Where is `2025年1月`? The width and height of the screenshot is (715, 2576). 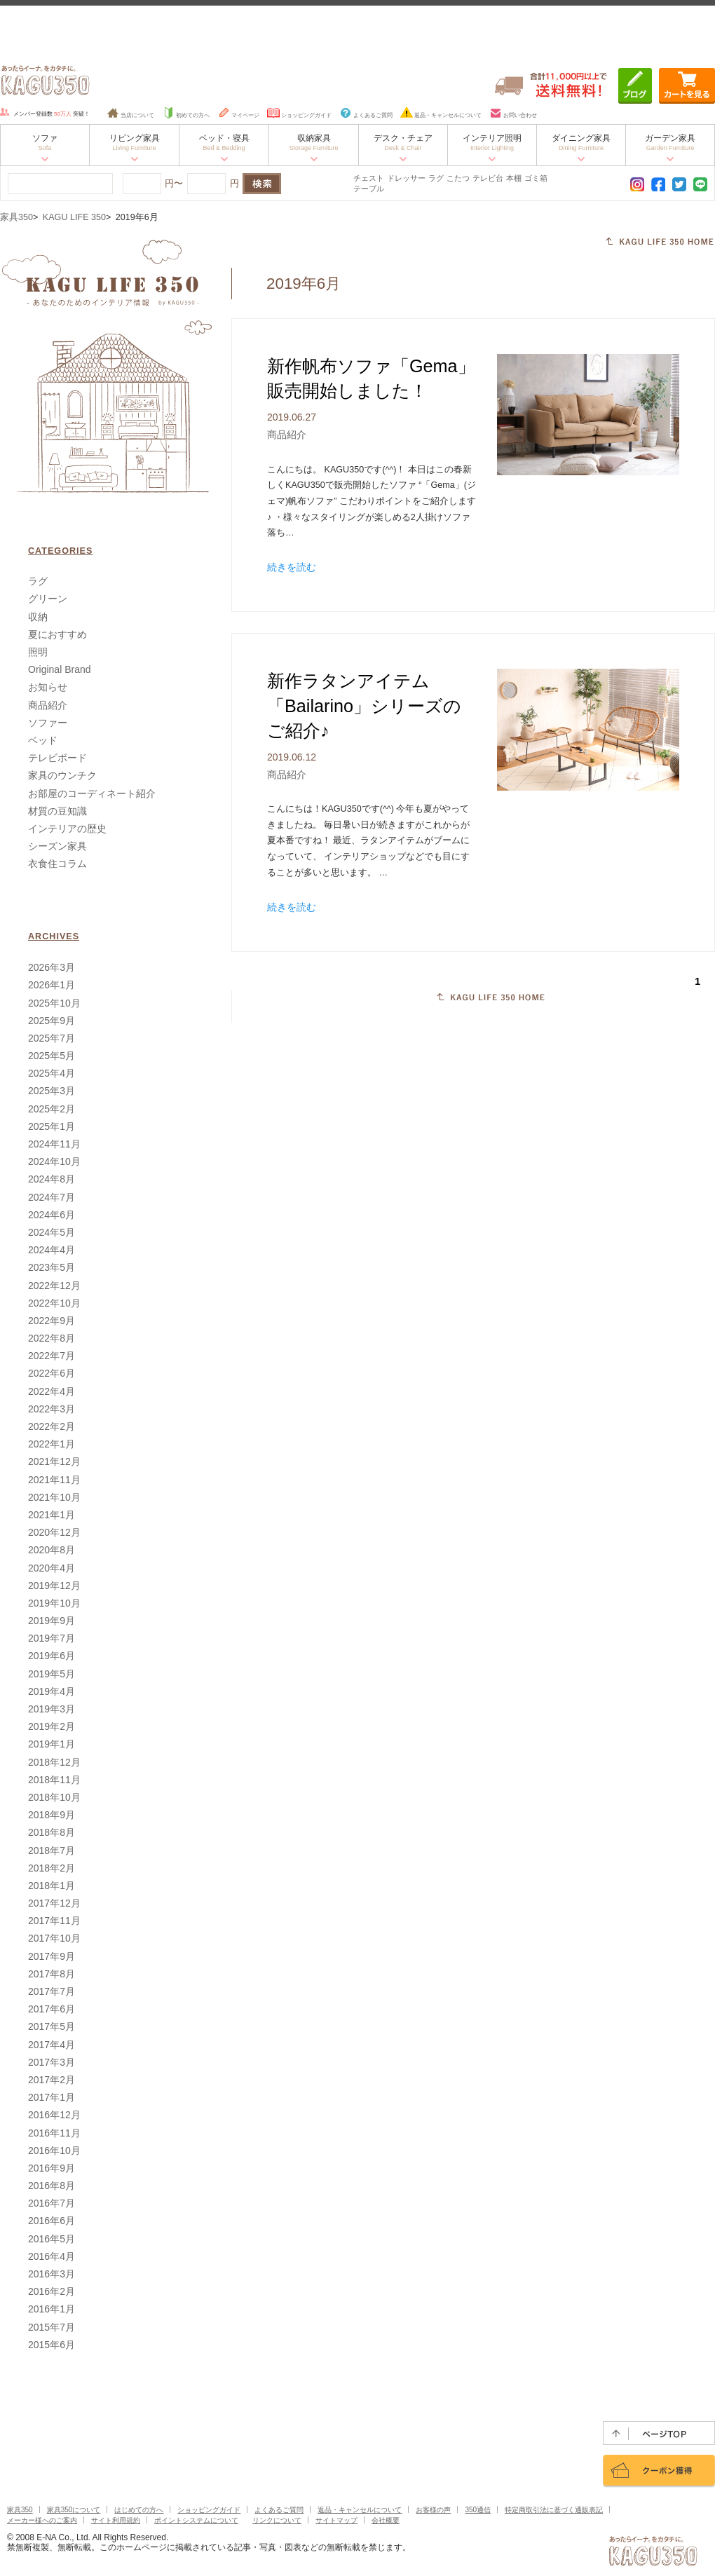 2025年1月 is located at coordinates (51, 1126).